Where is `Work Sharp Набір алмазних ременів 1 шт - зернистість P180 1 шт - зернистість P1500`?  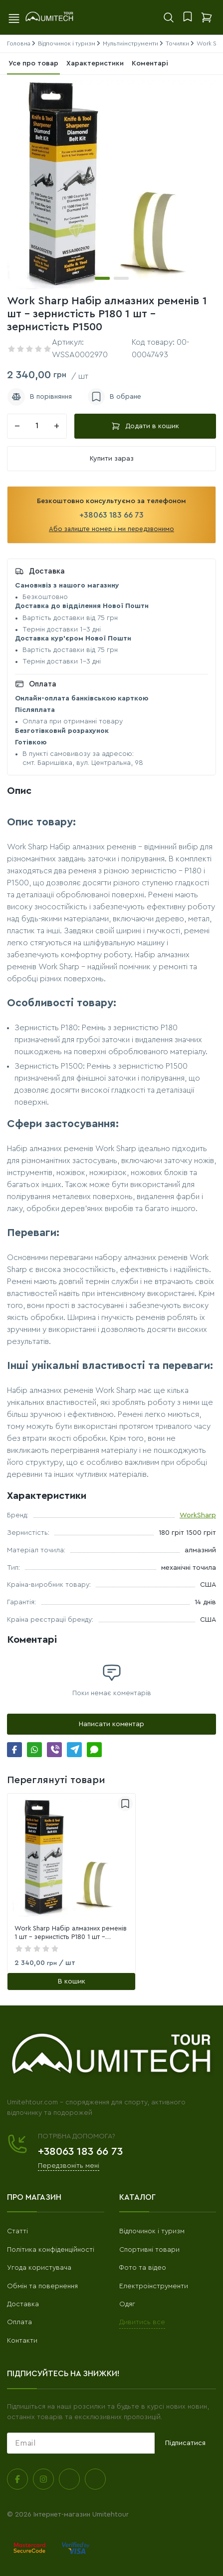 Work Sharp Набір алмазних ременів 1 шт - зернистість P180 1 шт - зернистість P1500 is located at coordinates (70, 1933).